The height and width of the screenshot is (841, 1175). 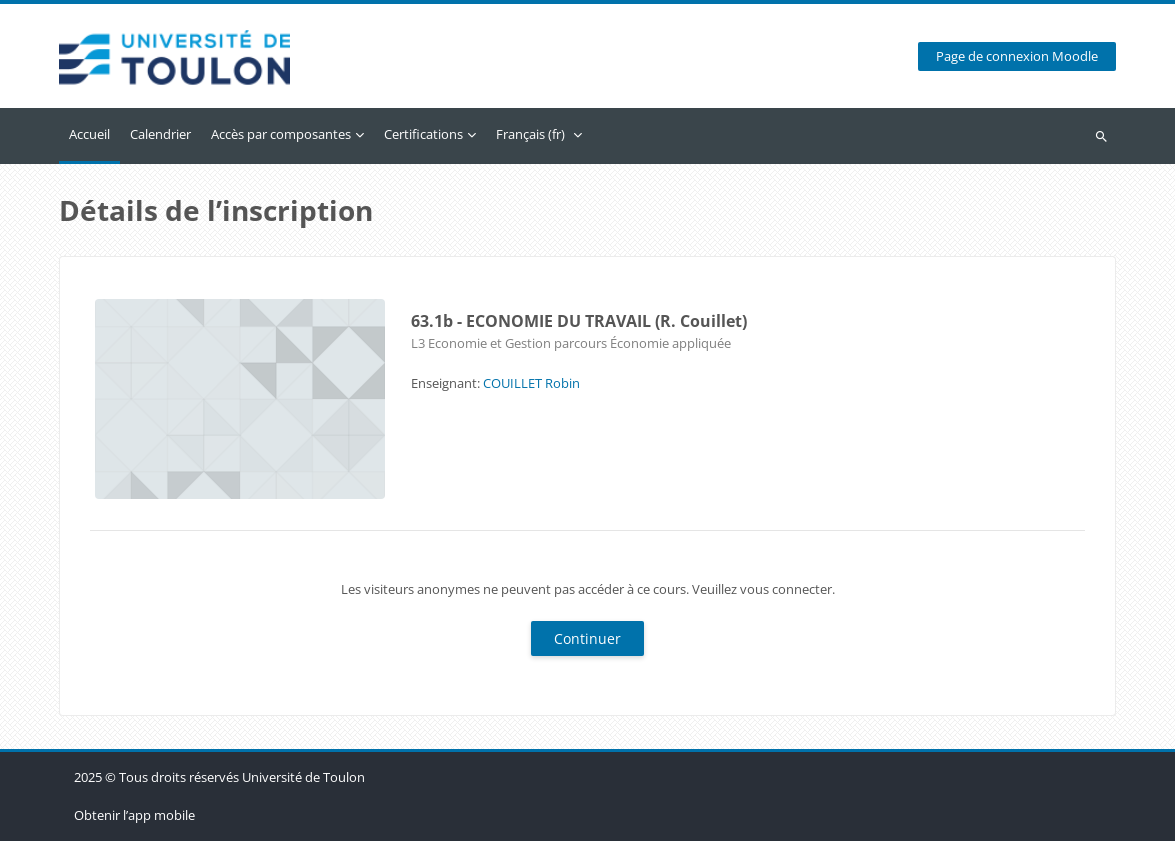 What do you see at coordinates (423, 134) in the screenshot?
I see `Certifications [menuitem]` at bounding box center [423, 134].